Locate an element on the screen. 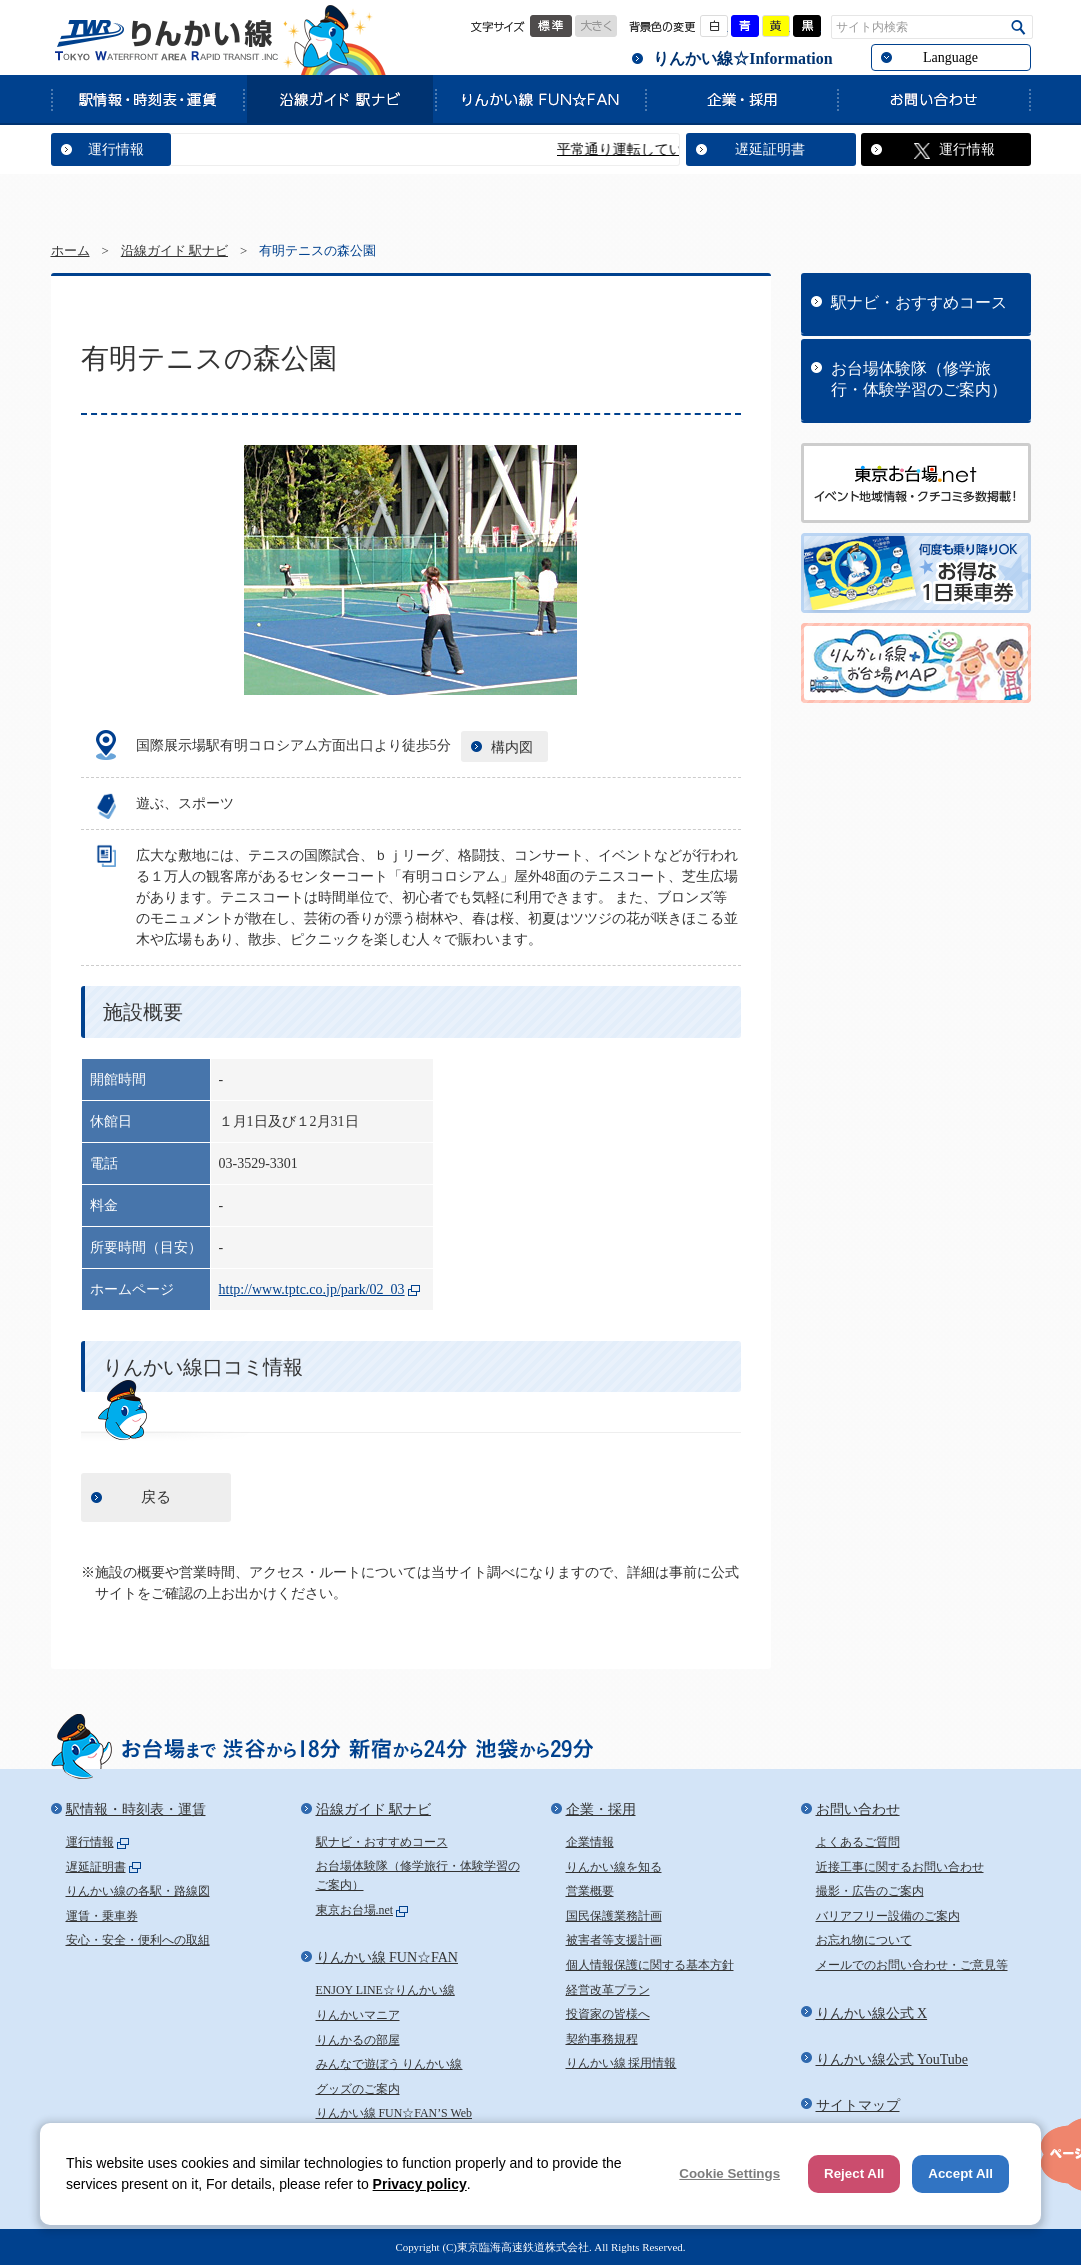 The width and height of the screenshot is (1081, 2265). りんかい線公式 YouTube is located at coordinates (892, 2059).